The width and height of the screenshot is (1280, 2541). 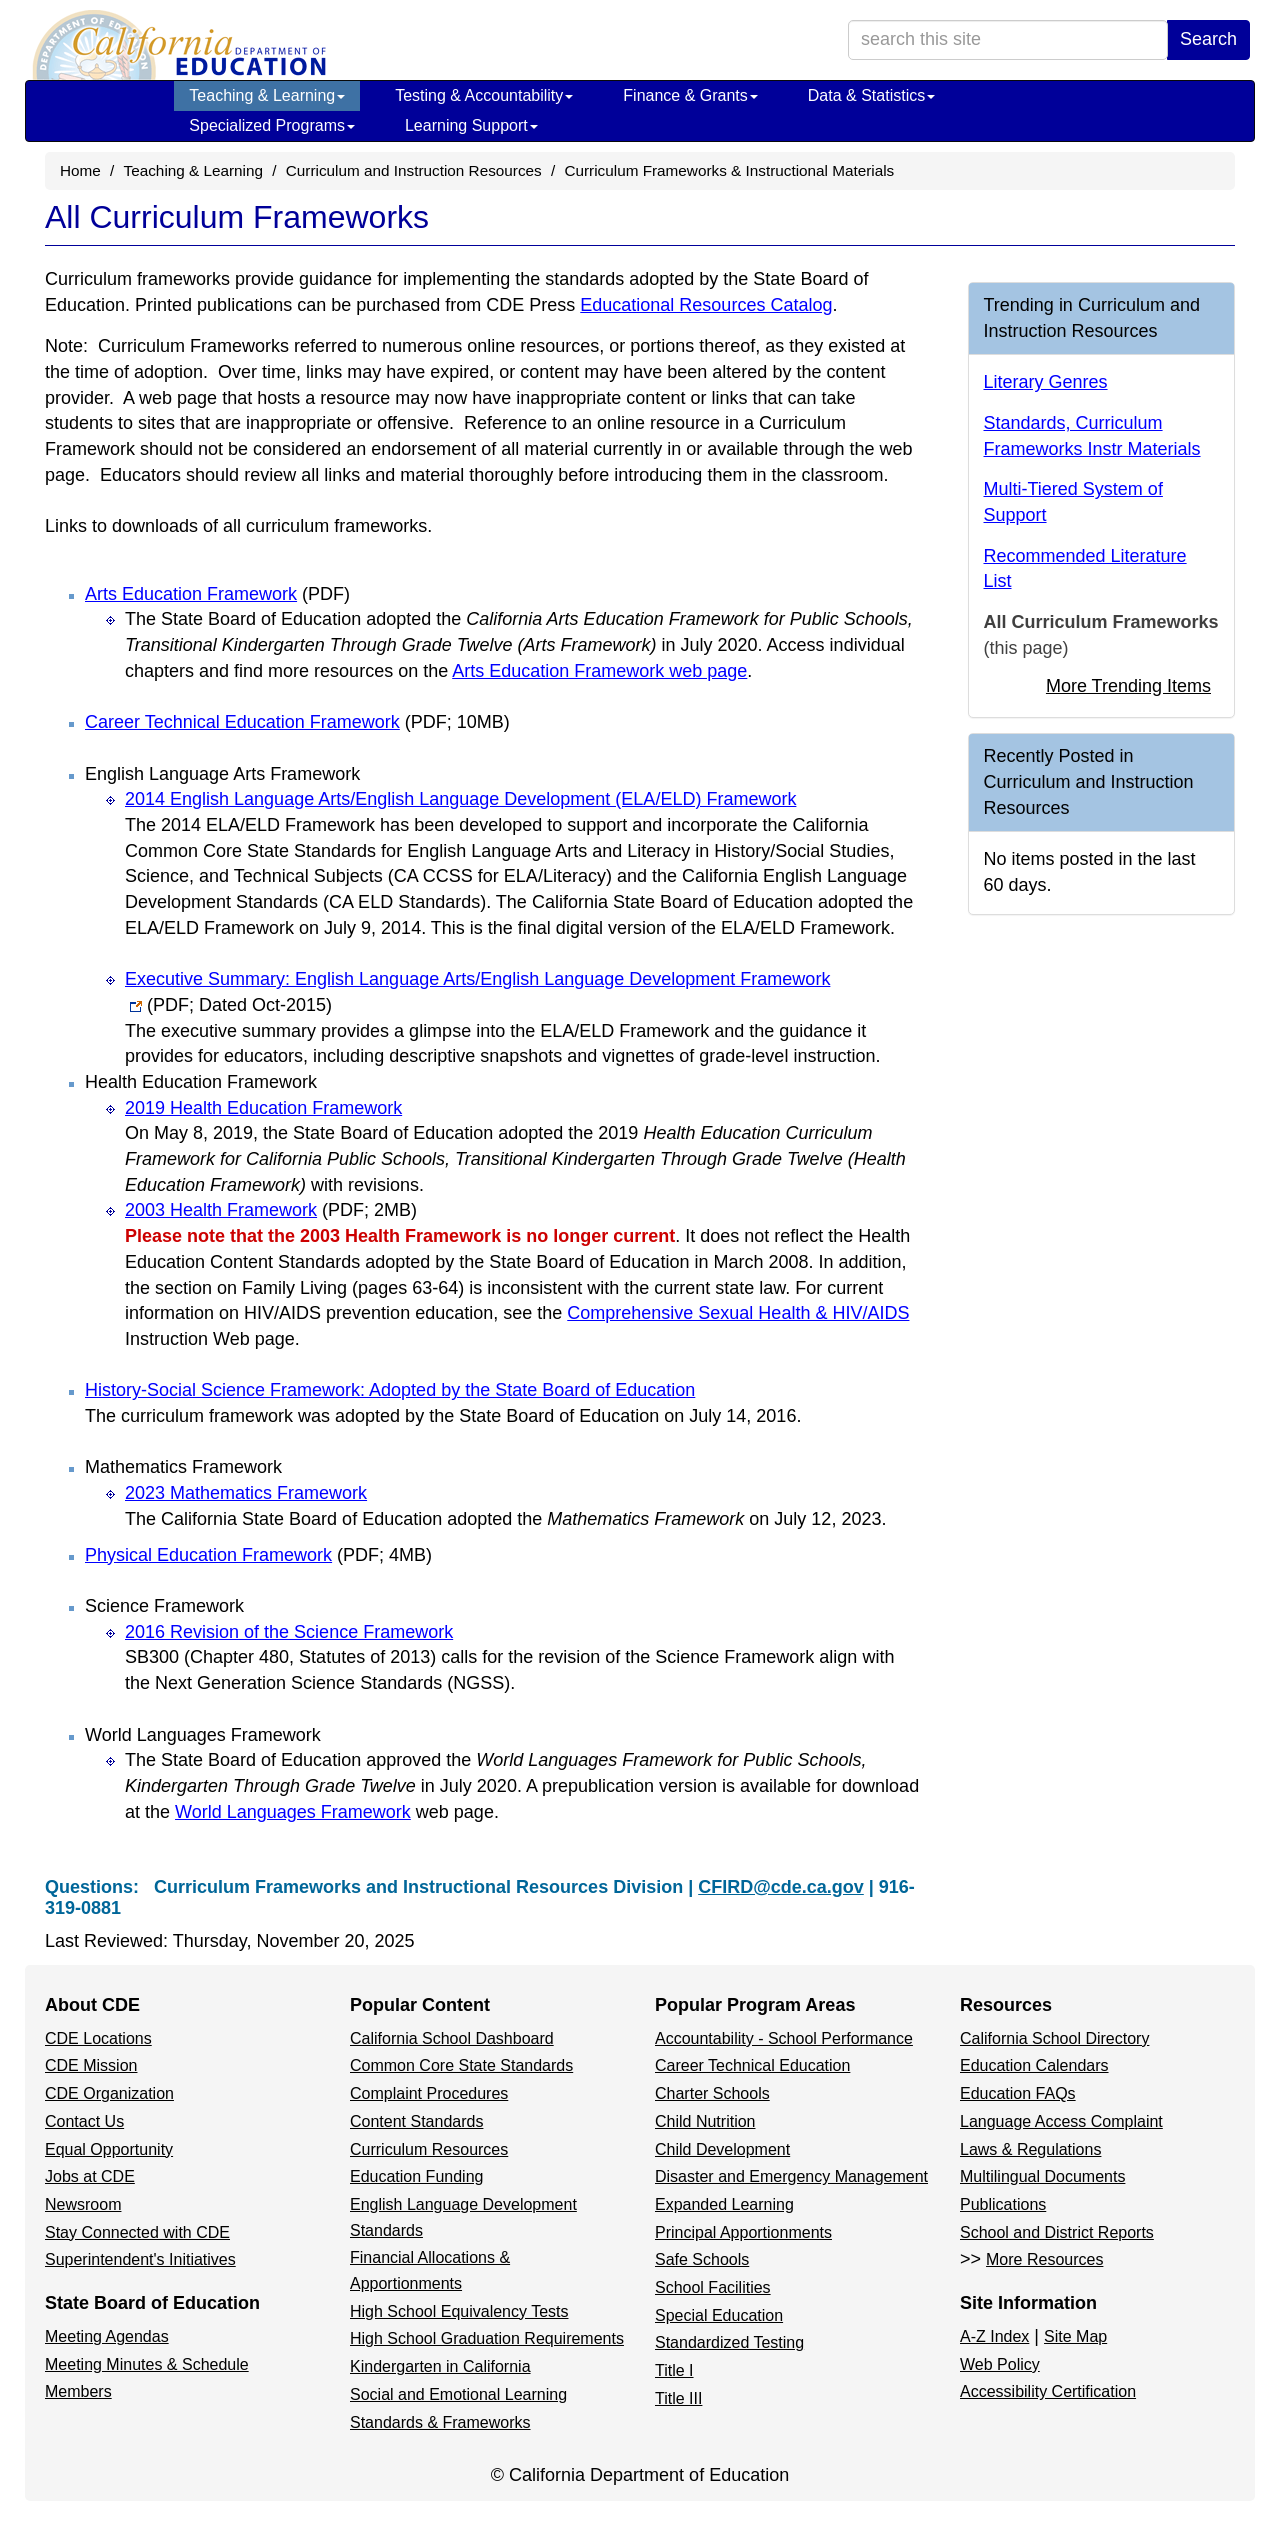 I want to click on California School Directory, so click(x=1054, y=2038).